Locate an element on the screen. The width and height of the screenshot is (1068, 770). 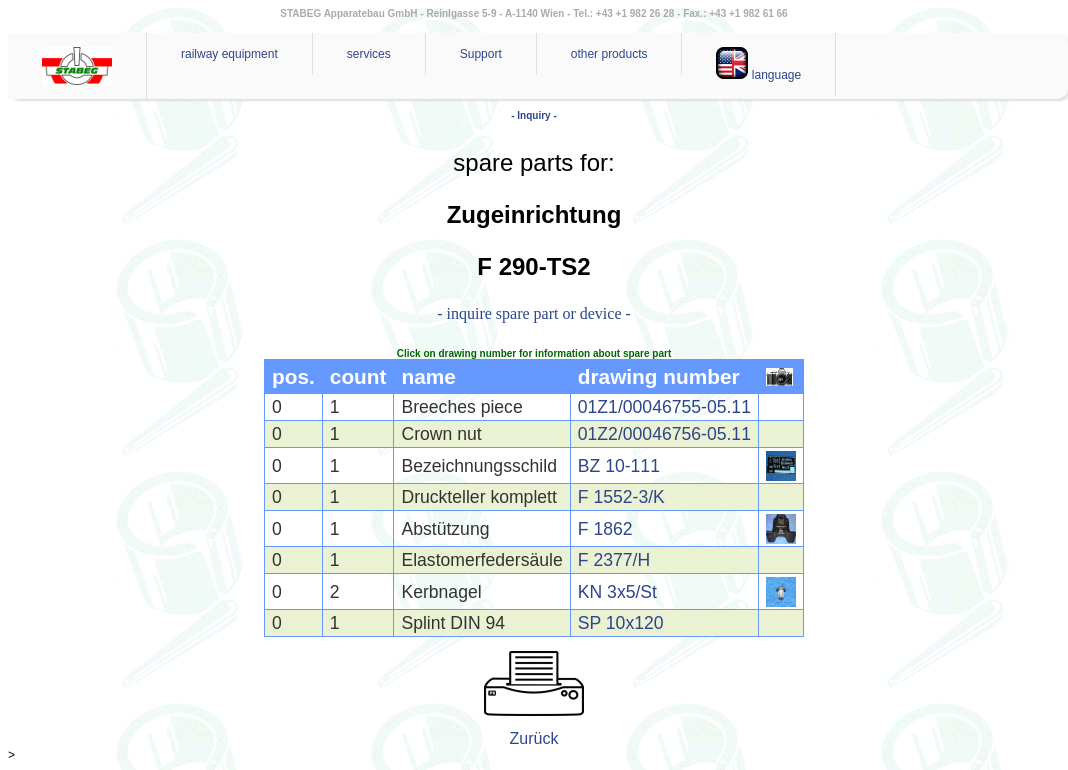
- inquire spare part or device - is located at coordinates (534, 313).